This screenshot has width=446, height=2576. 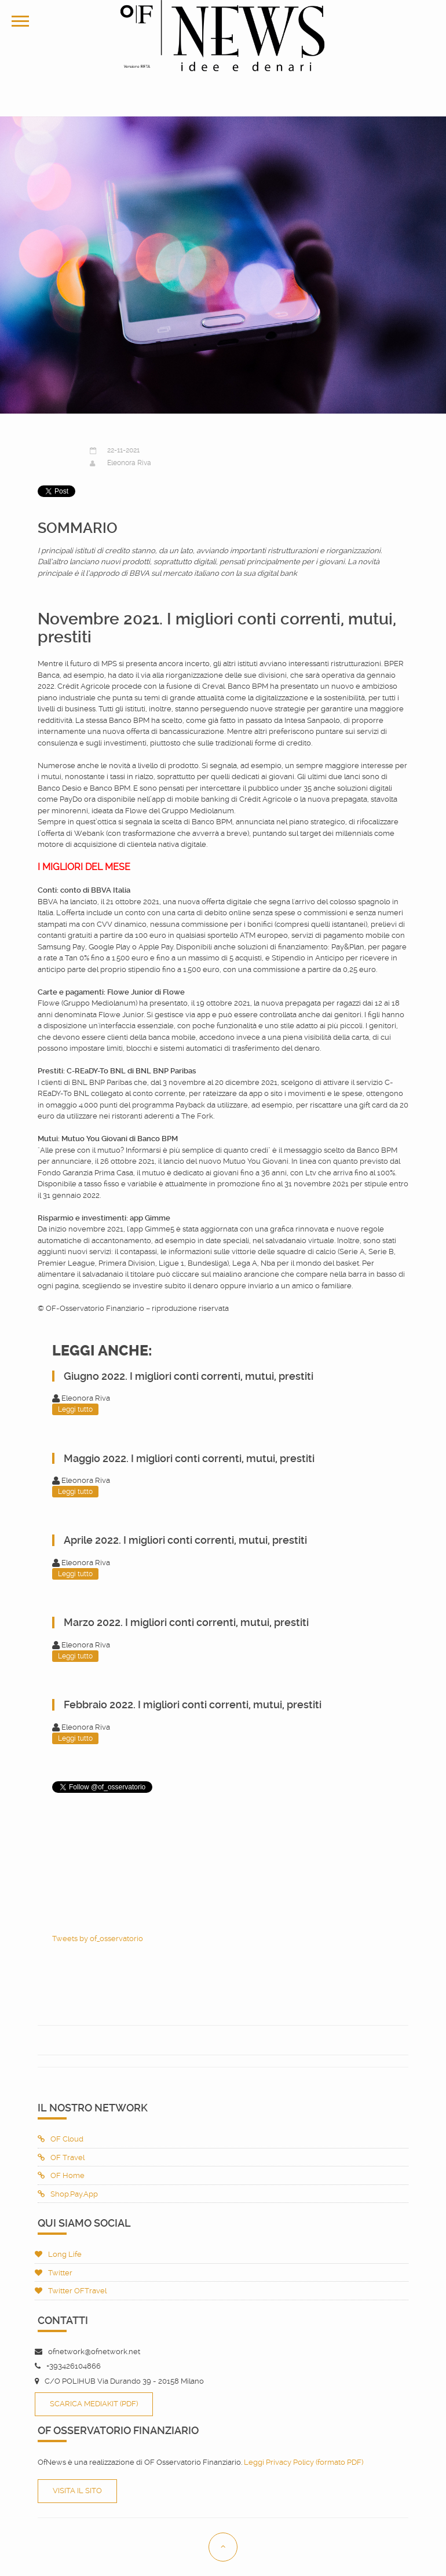 What do you see at coordinates (75, 1409) in the screenshot?
I see `Leggi tutto` at bounding box center [75, 1409].